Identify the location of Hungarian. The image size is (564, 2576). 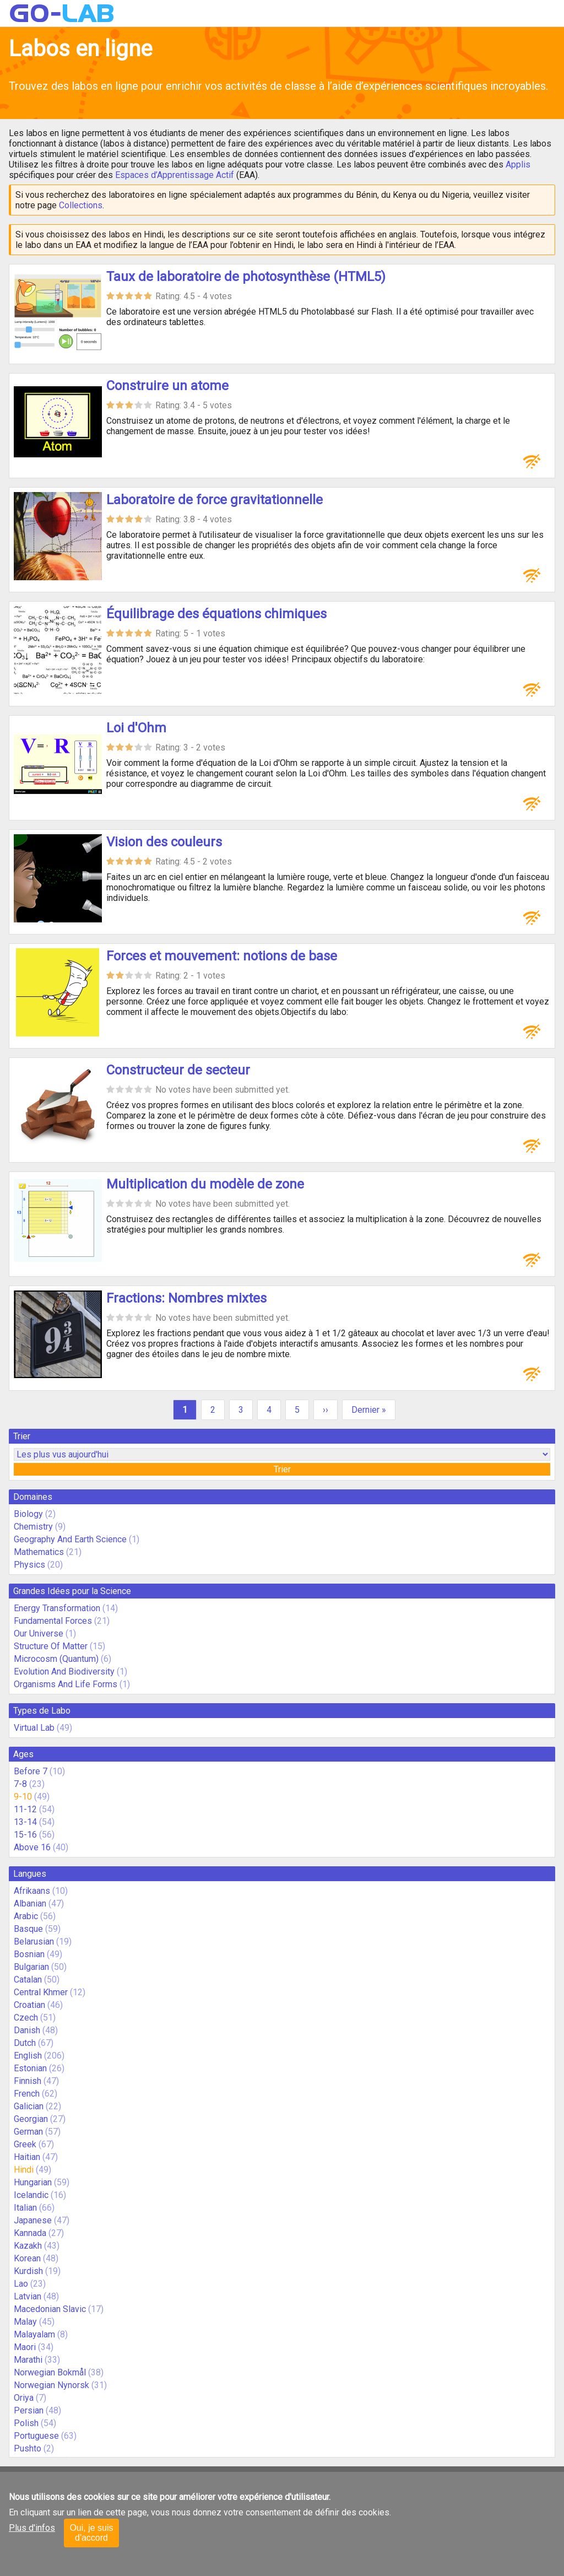
(33, 2182).